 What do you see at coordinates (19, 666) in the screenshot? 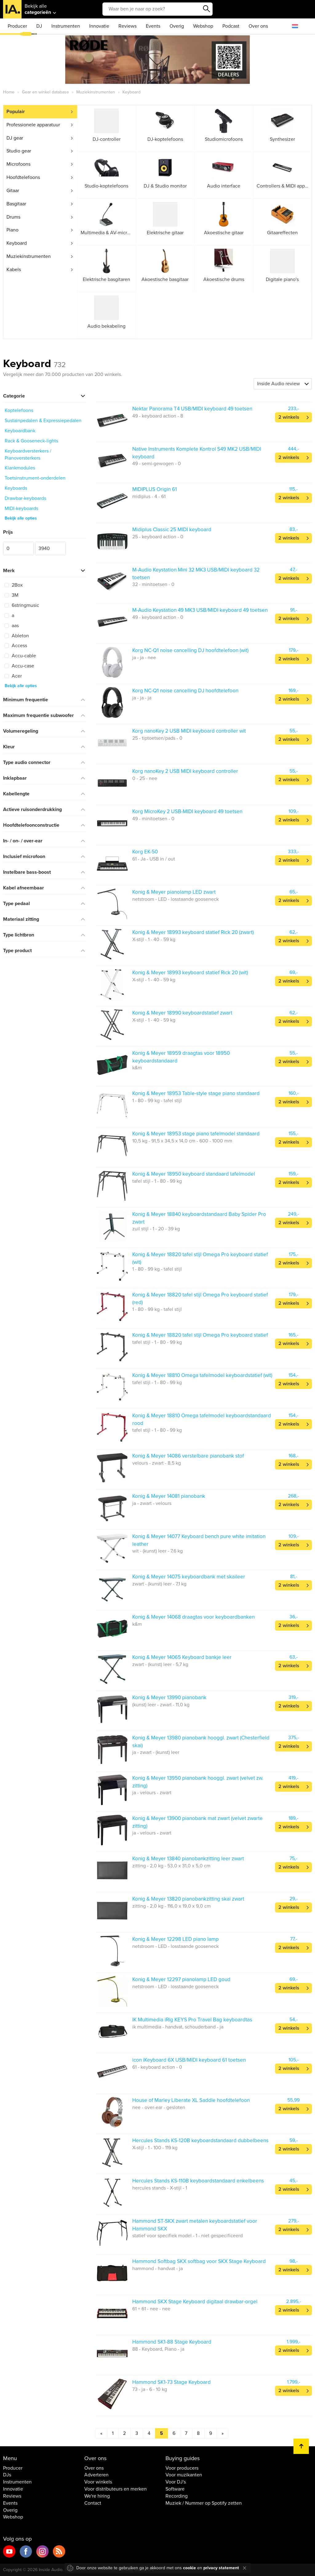
I see `Accu-case` at bounding box center [19, 666].